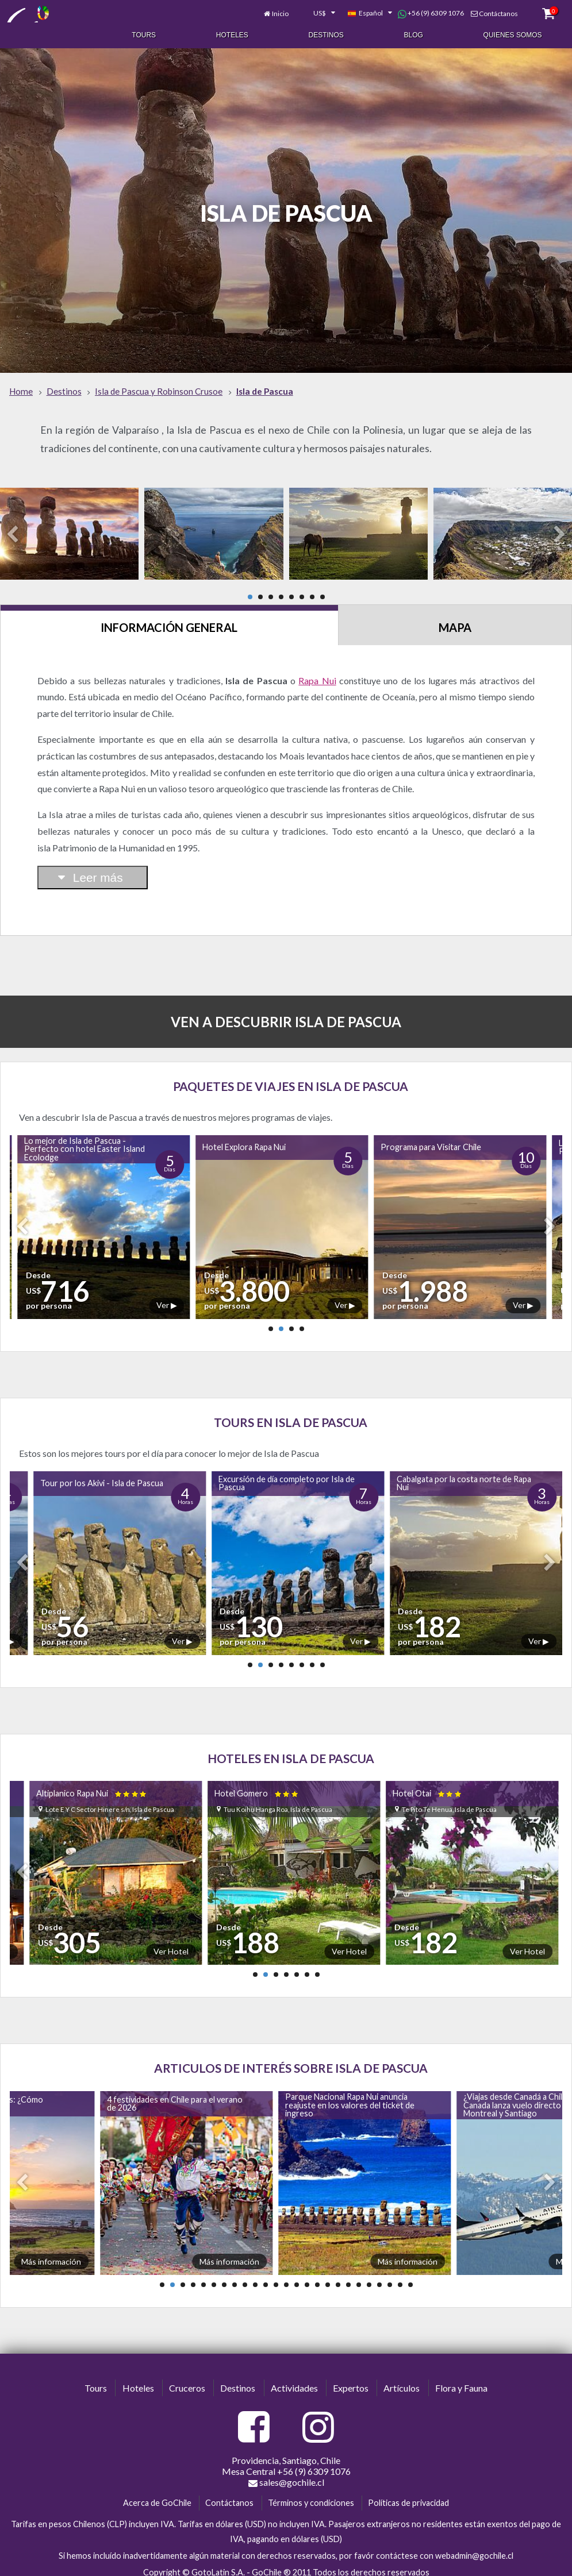 The height and width of the screenshot is (2576, 572). What do you see at coordinates (455, 620) in the screenshot?
I see `Mapa` at bounding box center [455, 620].